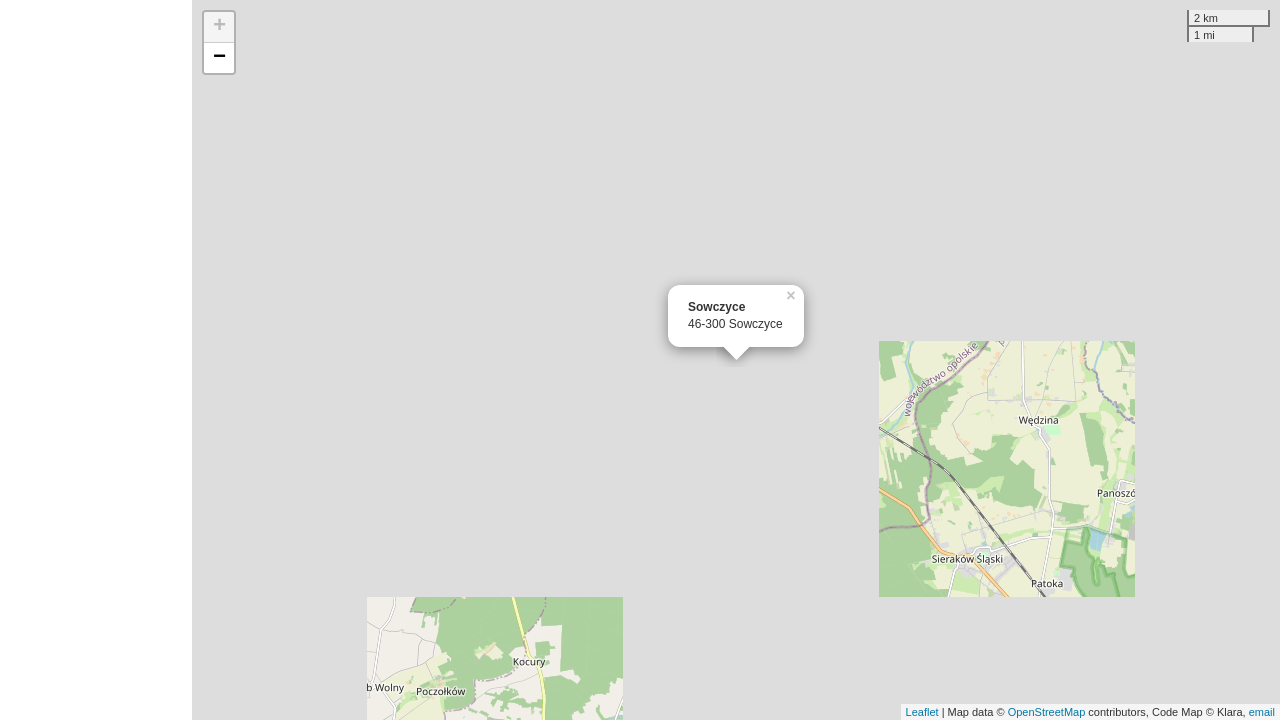  What do you see at coordinates (922, 712) in the screenshot?
I see `Leaflet` at bounding box center [922, 712].